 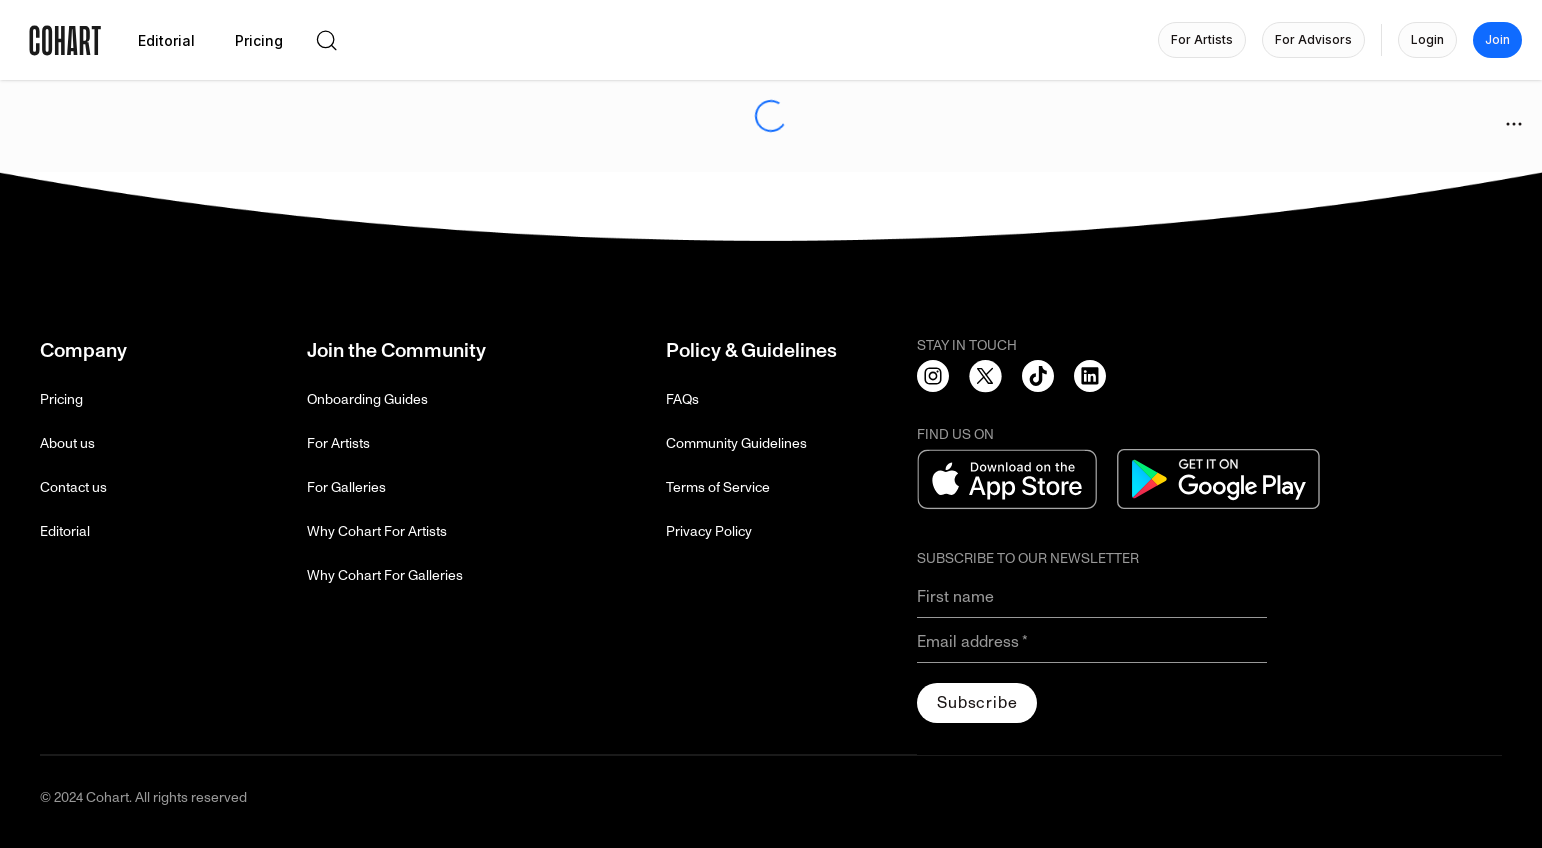 I want to click on Community Guidelines, so click(x=736, y=443).